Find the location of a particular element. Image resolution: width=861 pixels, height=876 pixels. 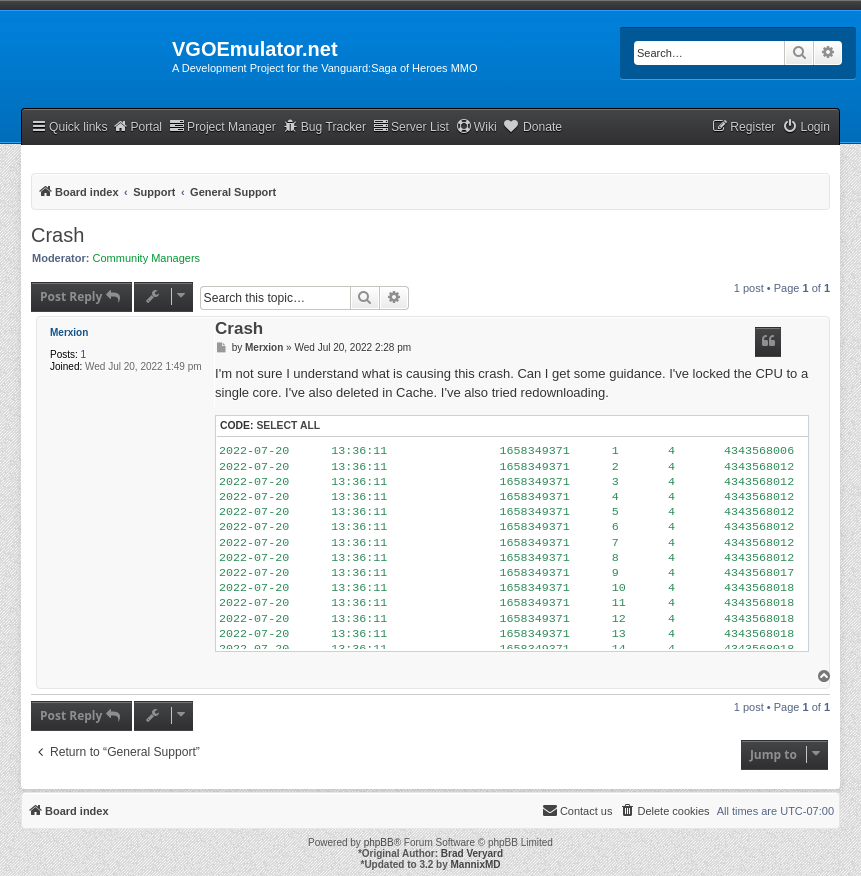

[menuitem] is located at coordinates (806, 127).